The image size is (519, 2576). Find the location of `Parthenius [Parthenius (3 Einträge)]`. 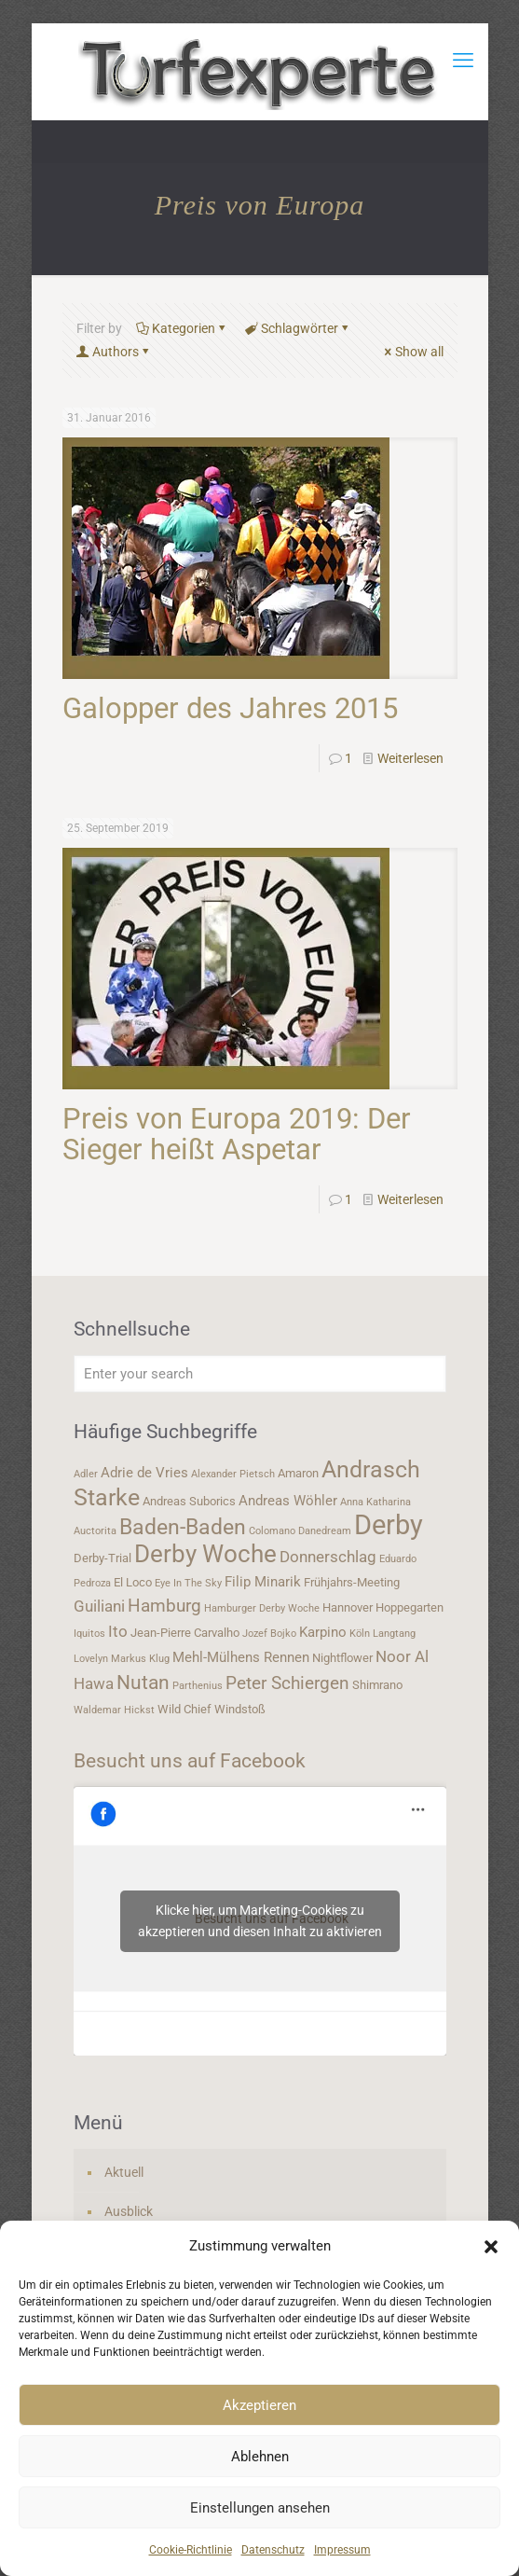

Parthenius [Parthenius (3 Einträge)] is located at coordinates (197, 1686).